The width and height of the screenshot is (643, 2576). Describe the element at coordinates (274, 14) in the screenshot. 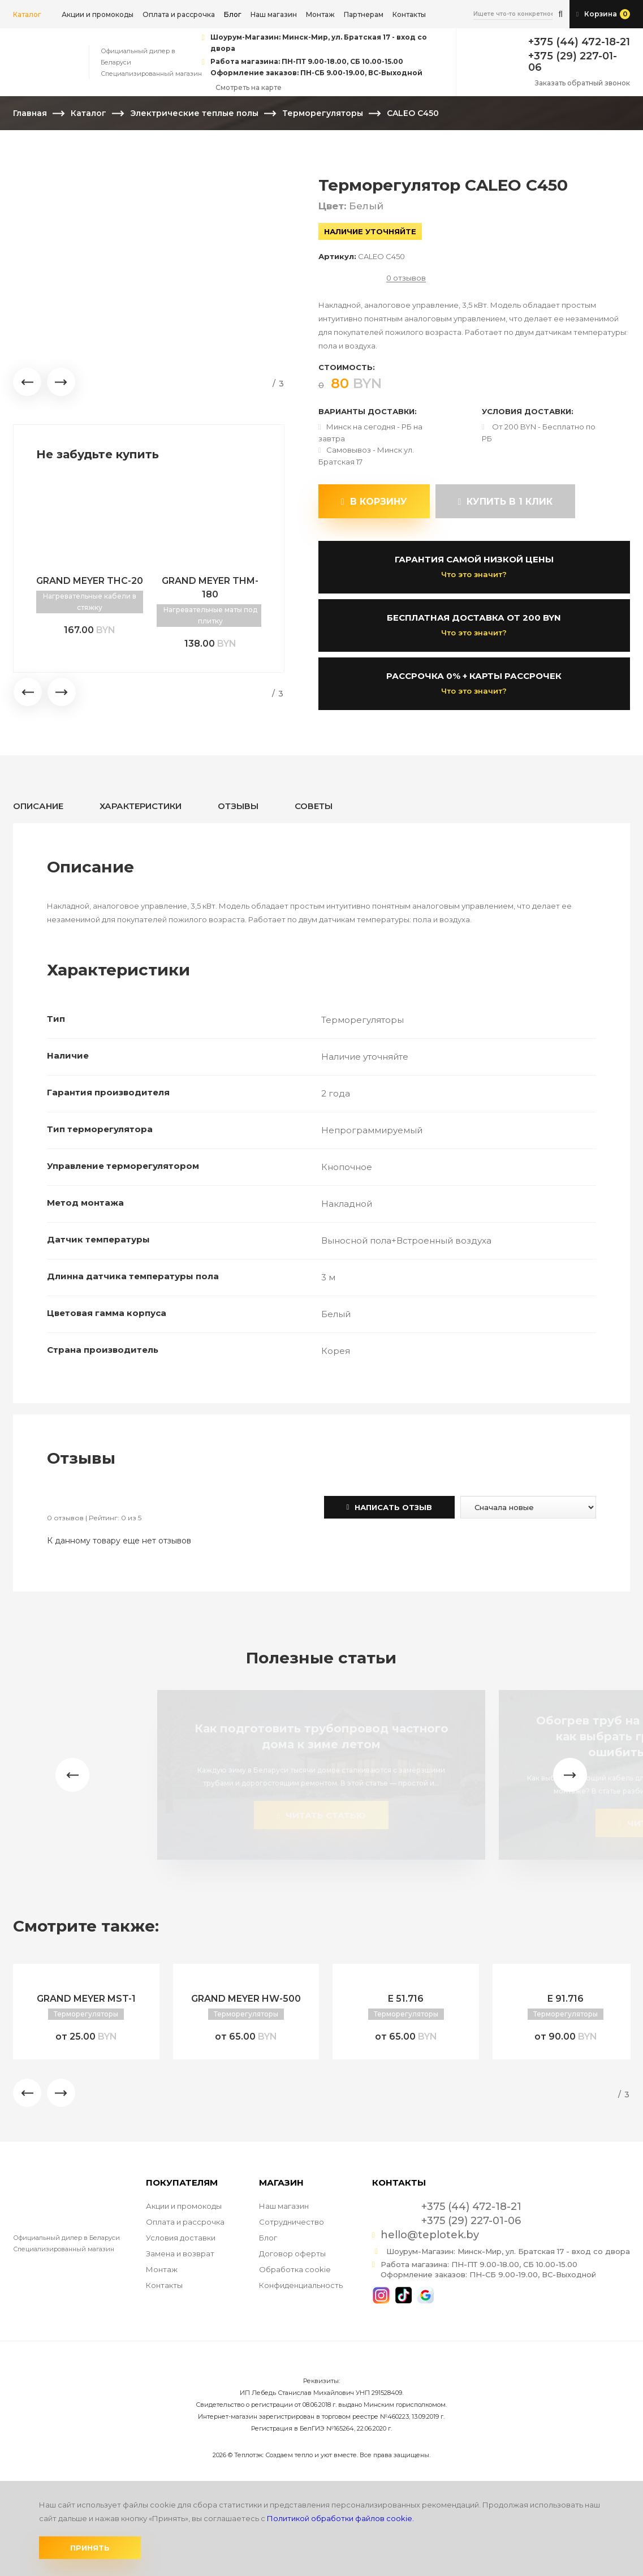

I see `Наш магазин` at that location.